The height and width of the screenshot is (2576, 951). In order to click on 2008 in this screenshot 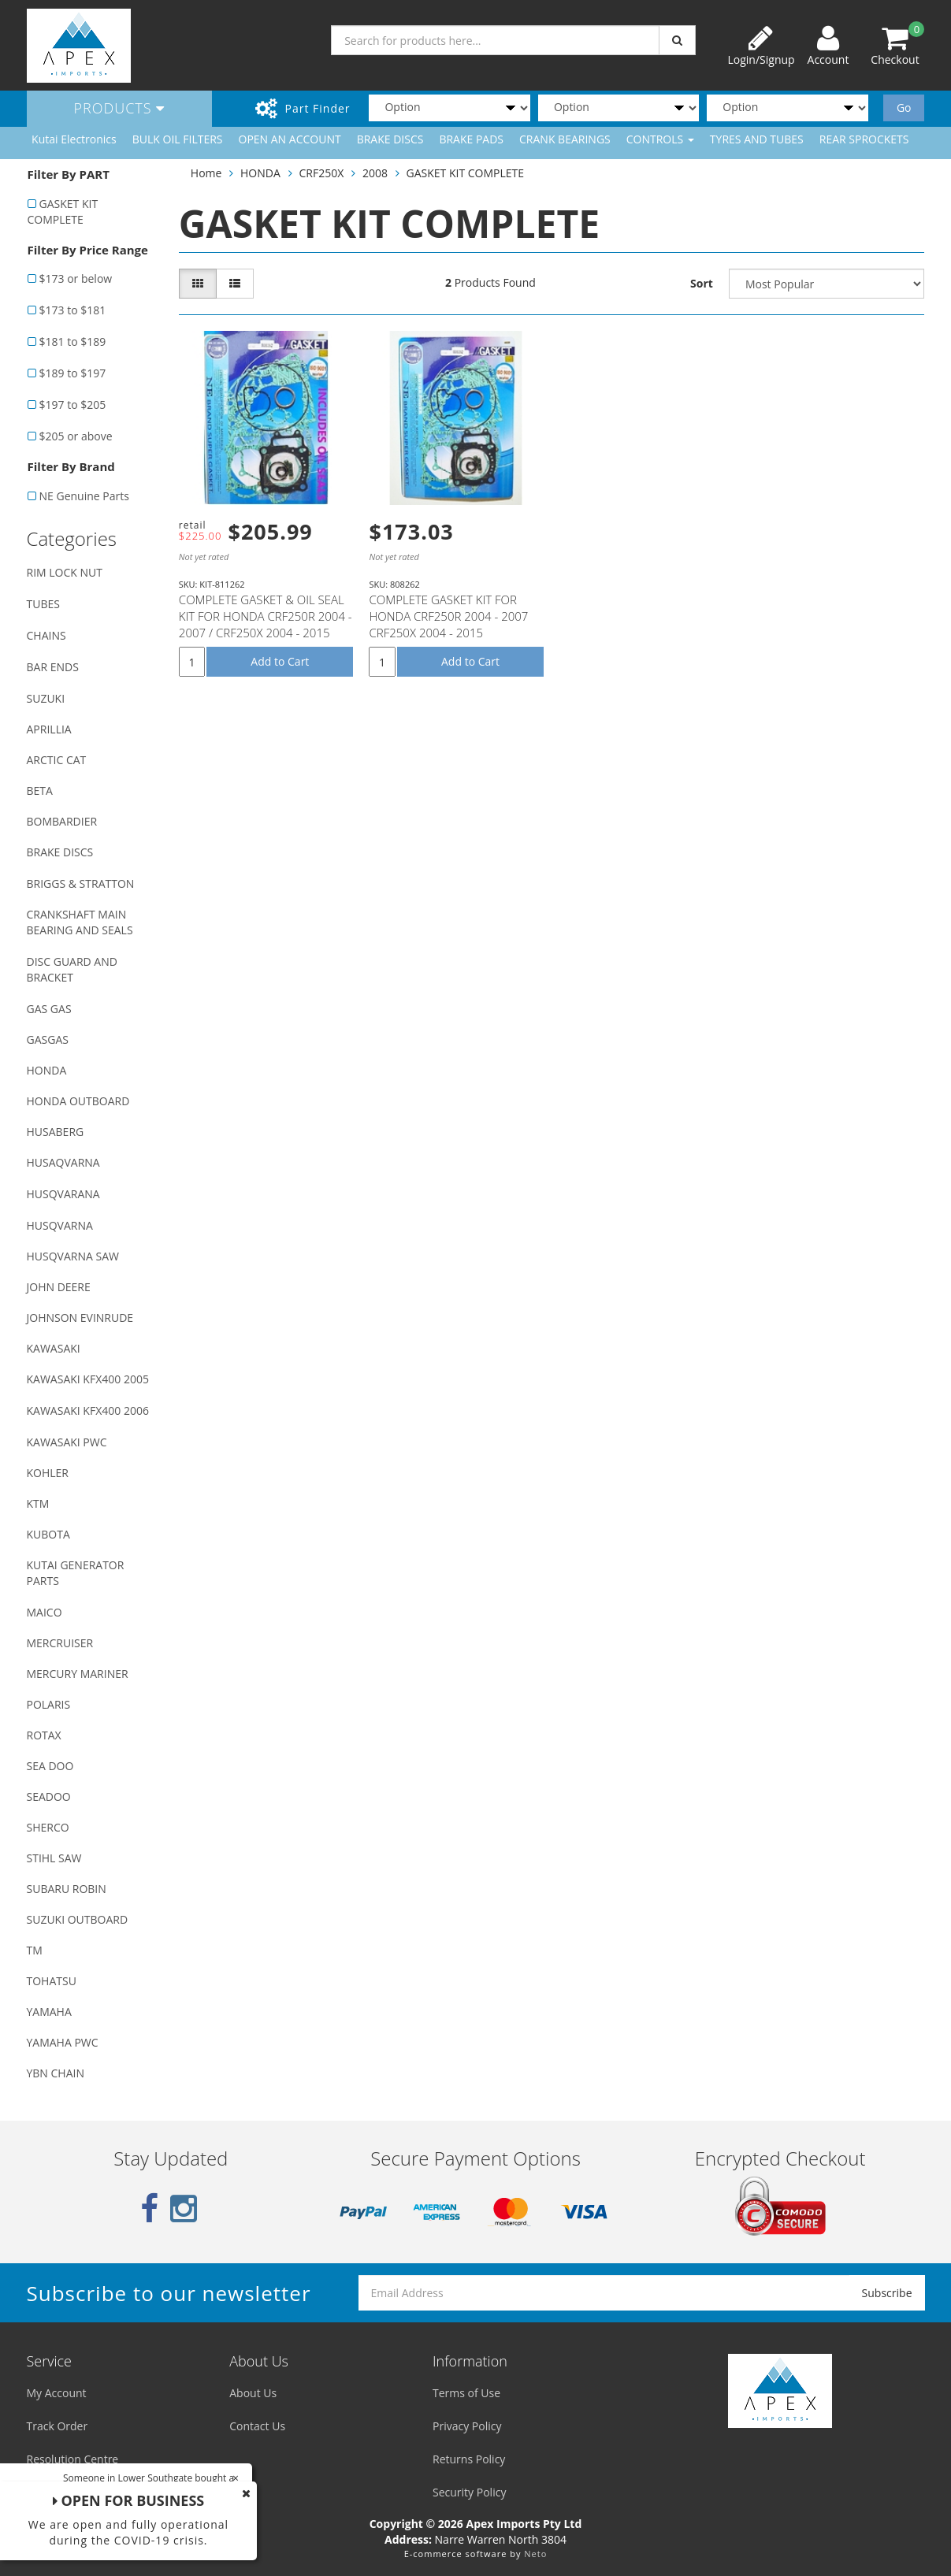, I will do `click(375, 172)`.